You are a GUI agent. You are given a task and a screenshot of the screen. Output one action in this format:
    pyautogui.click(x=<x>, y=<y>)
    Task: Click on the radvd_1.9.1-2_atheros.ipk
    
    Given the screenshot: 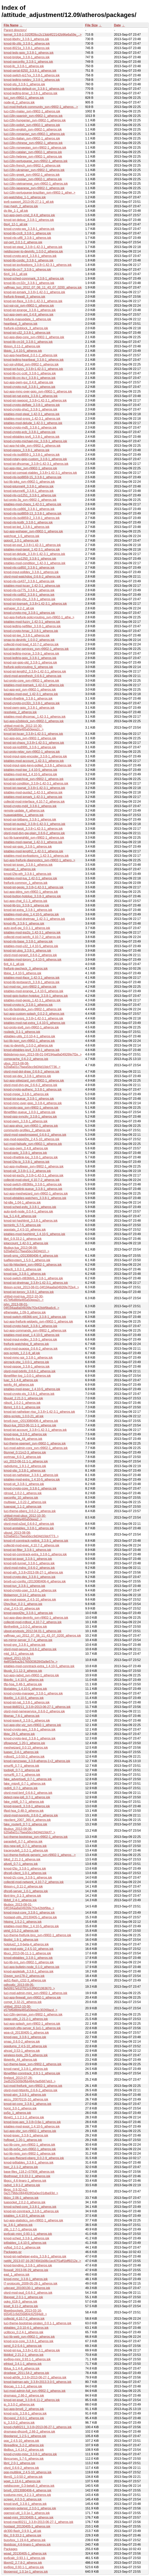 What is the action you would take?
    pyautogui.click(x=22, y=2185)
    